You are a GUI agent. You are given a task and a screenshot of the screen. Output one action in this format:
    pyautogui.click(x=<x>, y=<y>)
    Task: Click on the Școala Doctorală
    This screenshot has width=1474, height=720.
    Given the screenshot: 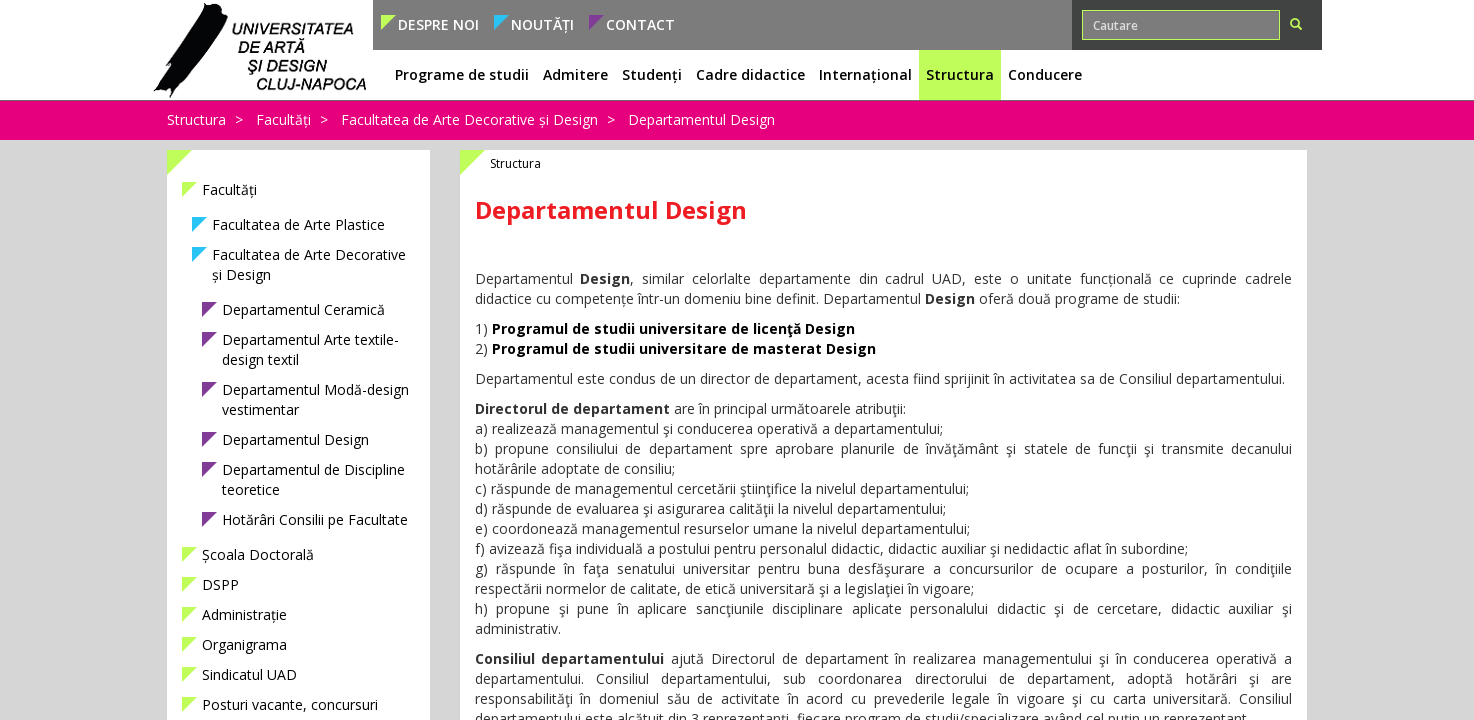 What is the action you would take?
    pyautogui.click(x=258, y=554)
    